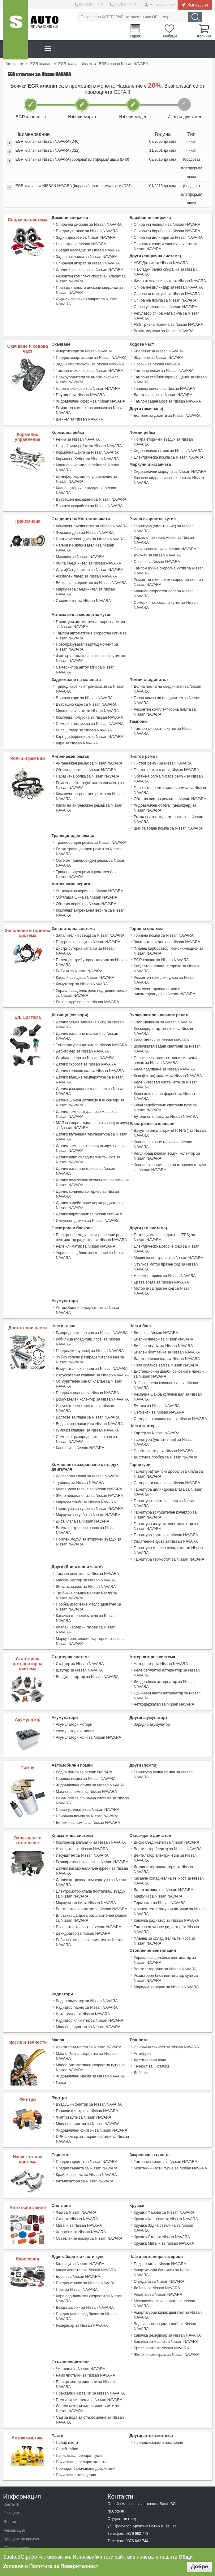 This screenshot has height=2576, width=215. Describe the element at coordinates (167, 237) in the screenshot. I see `Спирачни цилиндри за Nissan NAVARA` at that location.